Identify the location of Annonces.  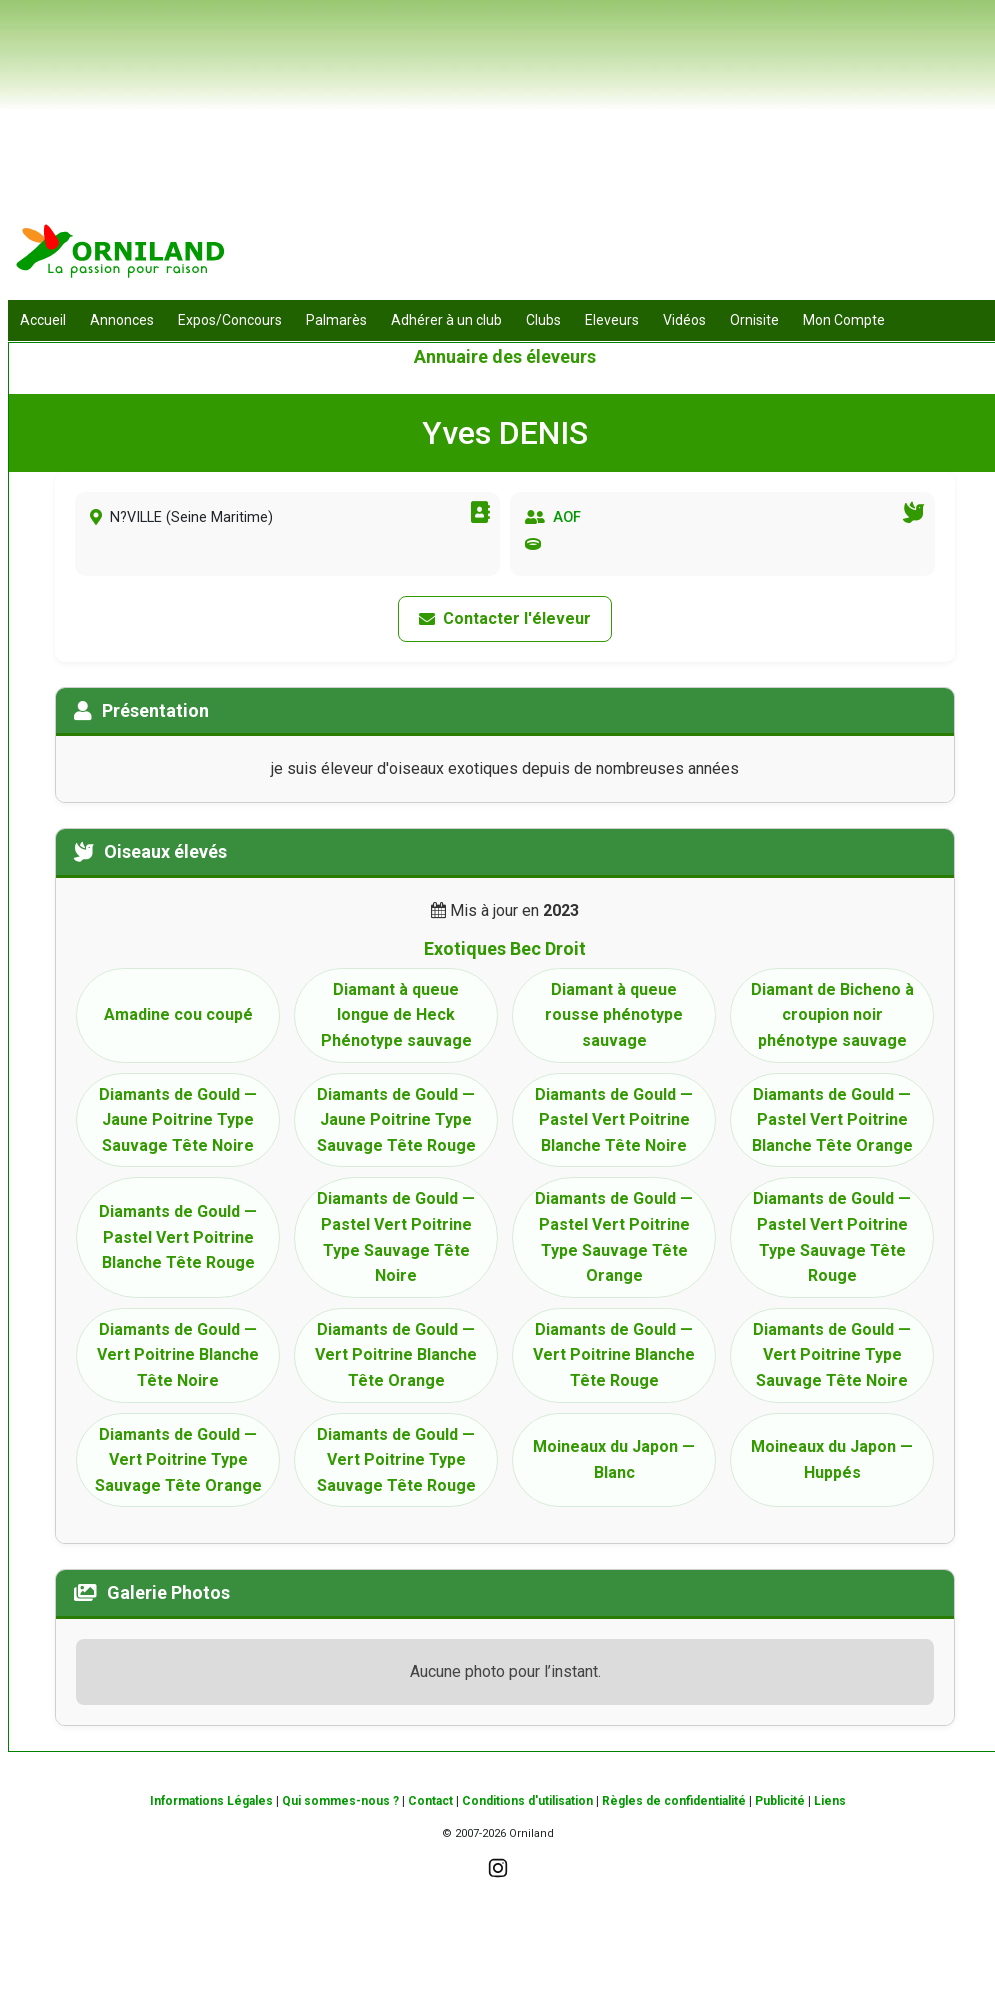
(122, 320).